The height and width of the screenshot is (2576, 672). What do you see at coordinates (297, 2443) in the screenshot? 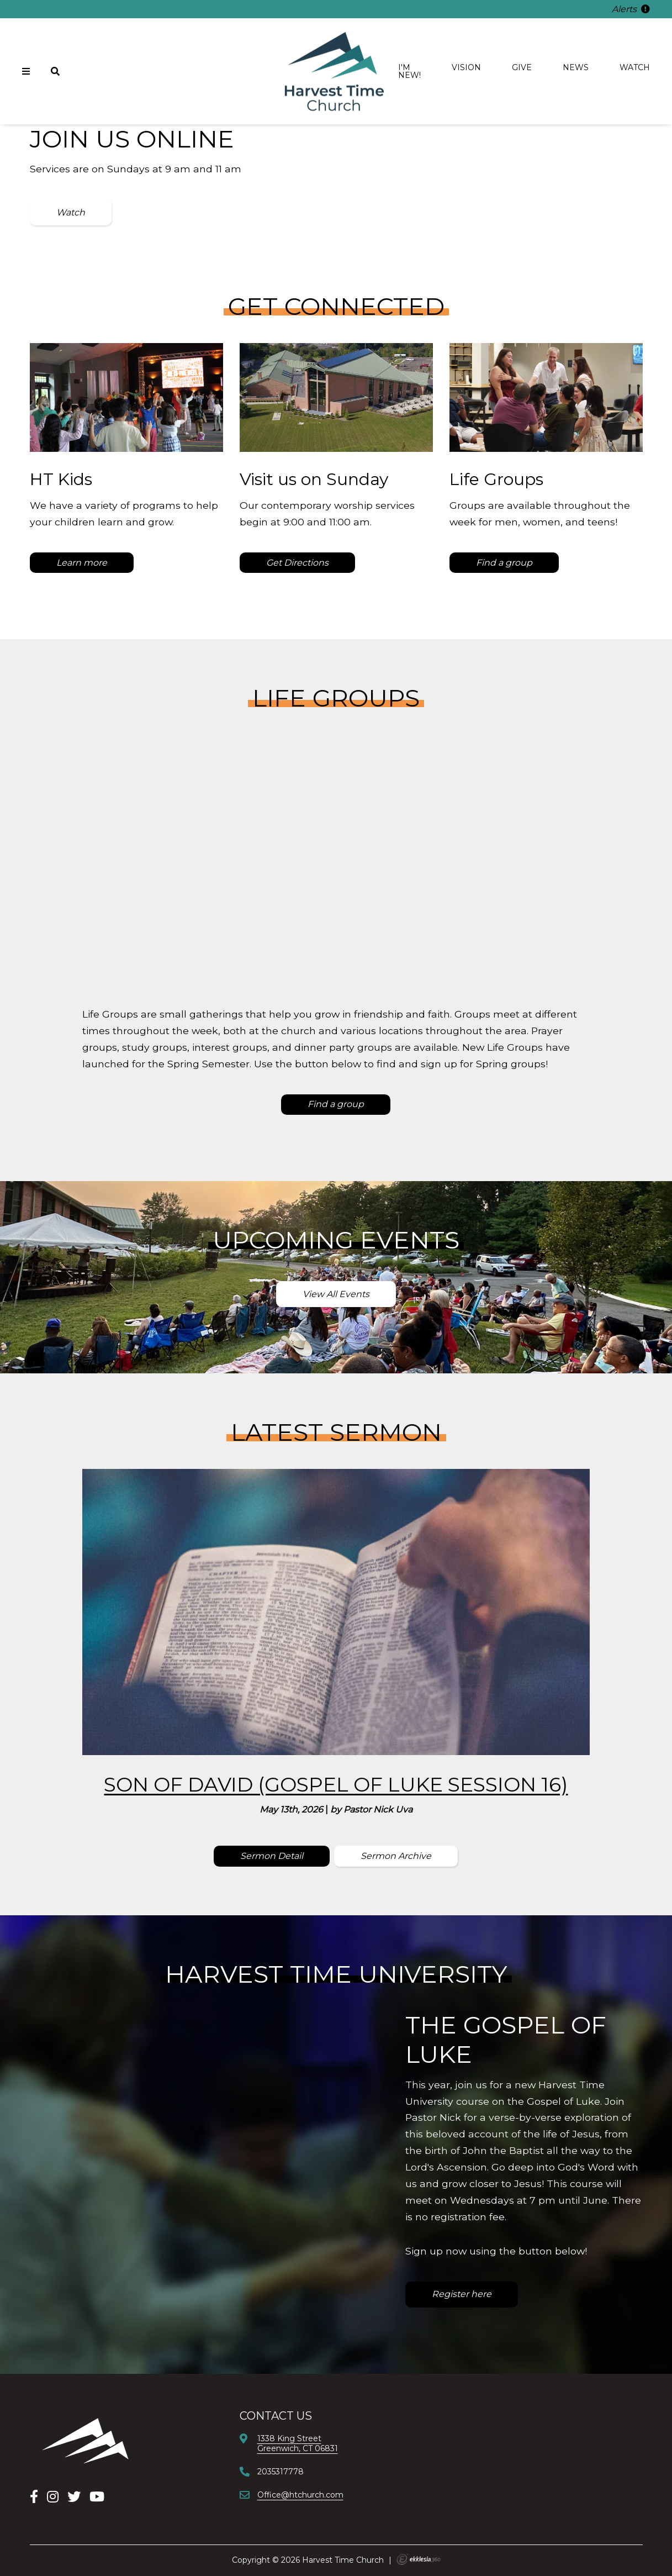
I see `1338 King StreetGreenwich, CT 06831` at bounding box center [297, 2443].